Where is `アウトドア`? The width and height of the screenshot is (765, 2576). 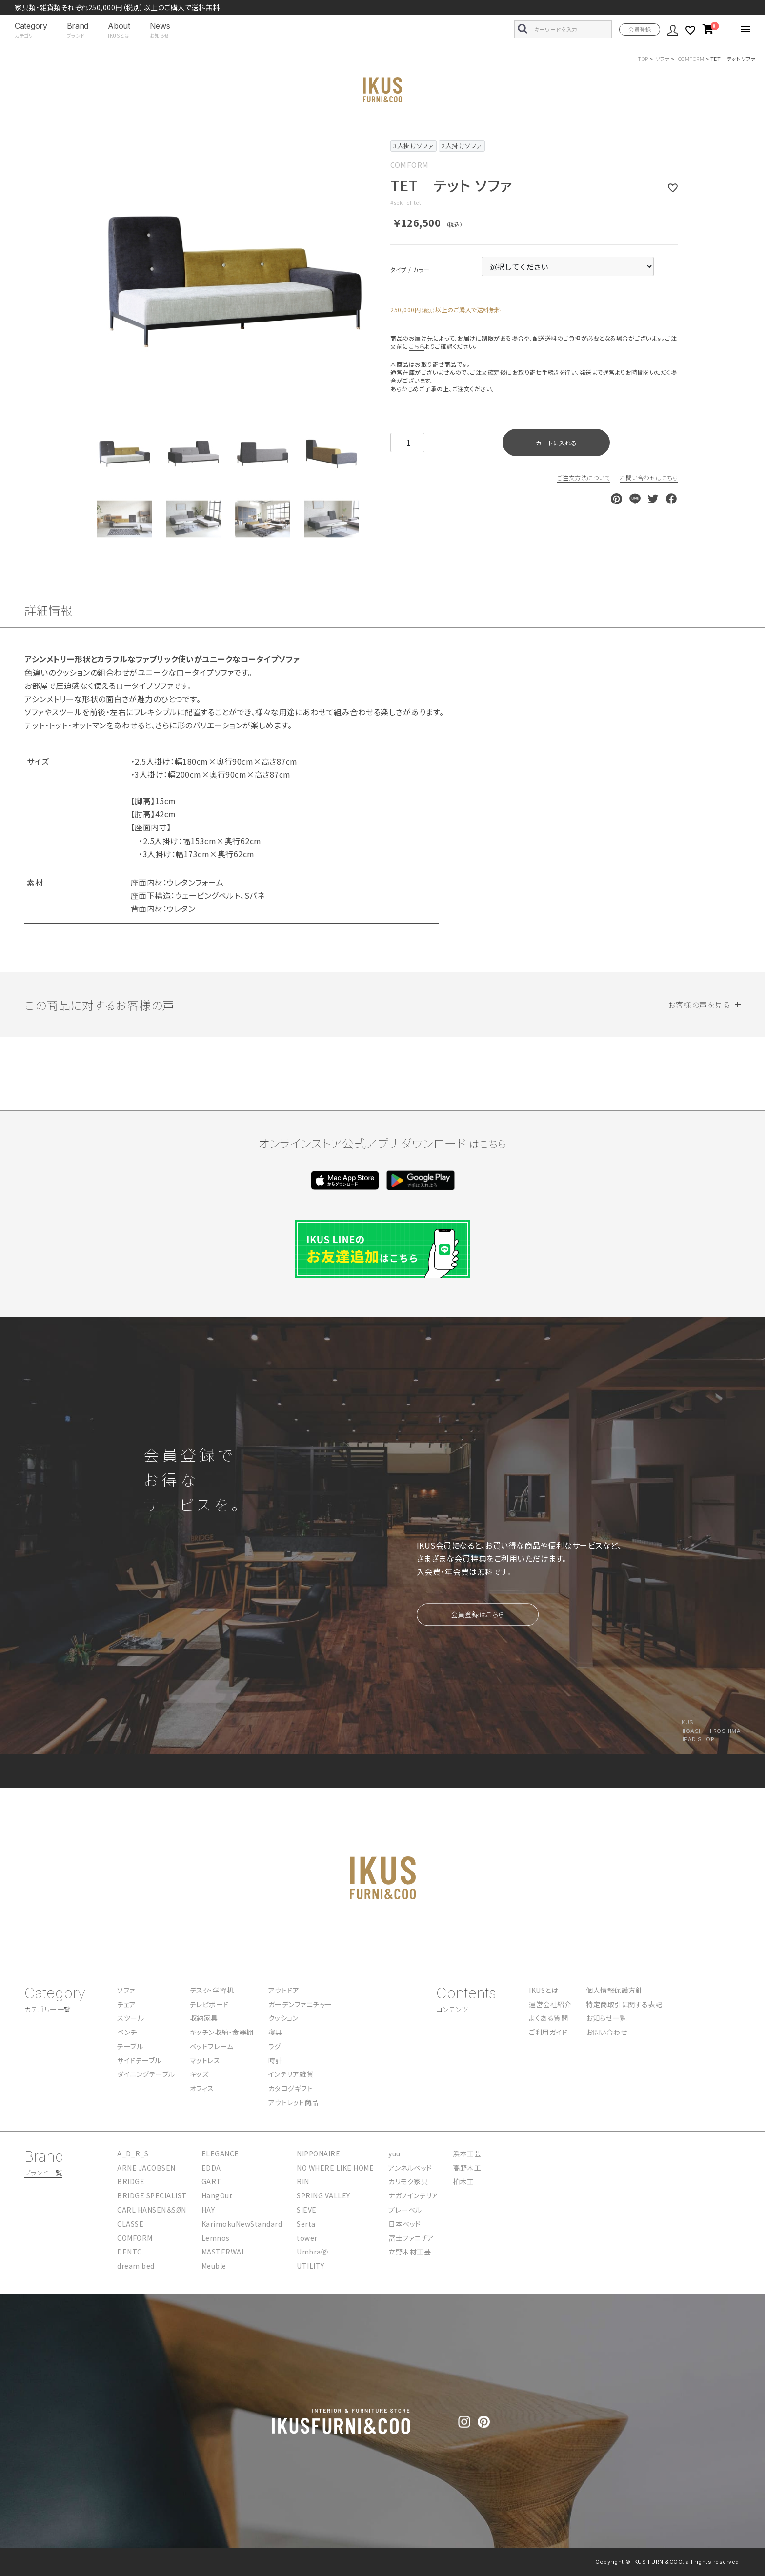 アウトドア is located at coordinates (284, 1990).